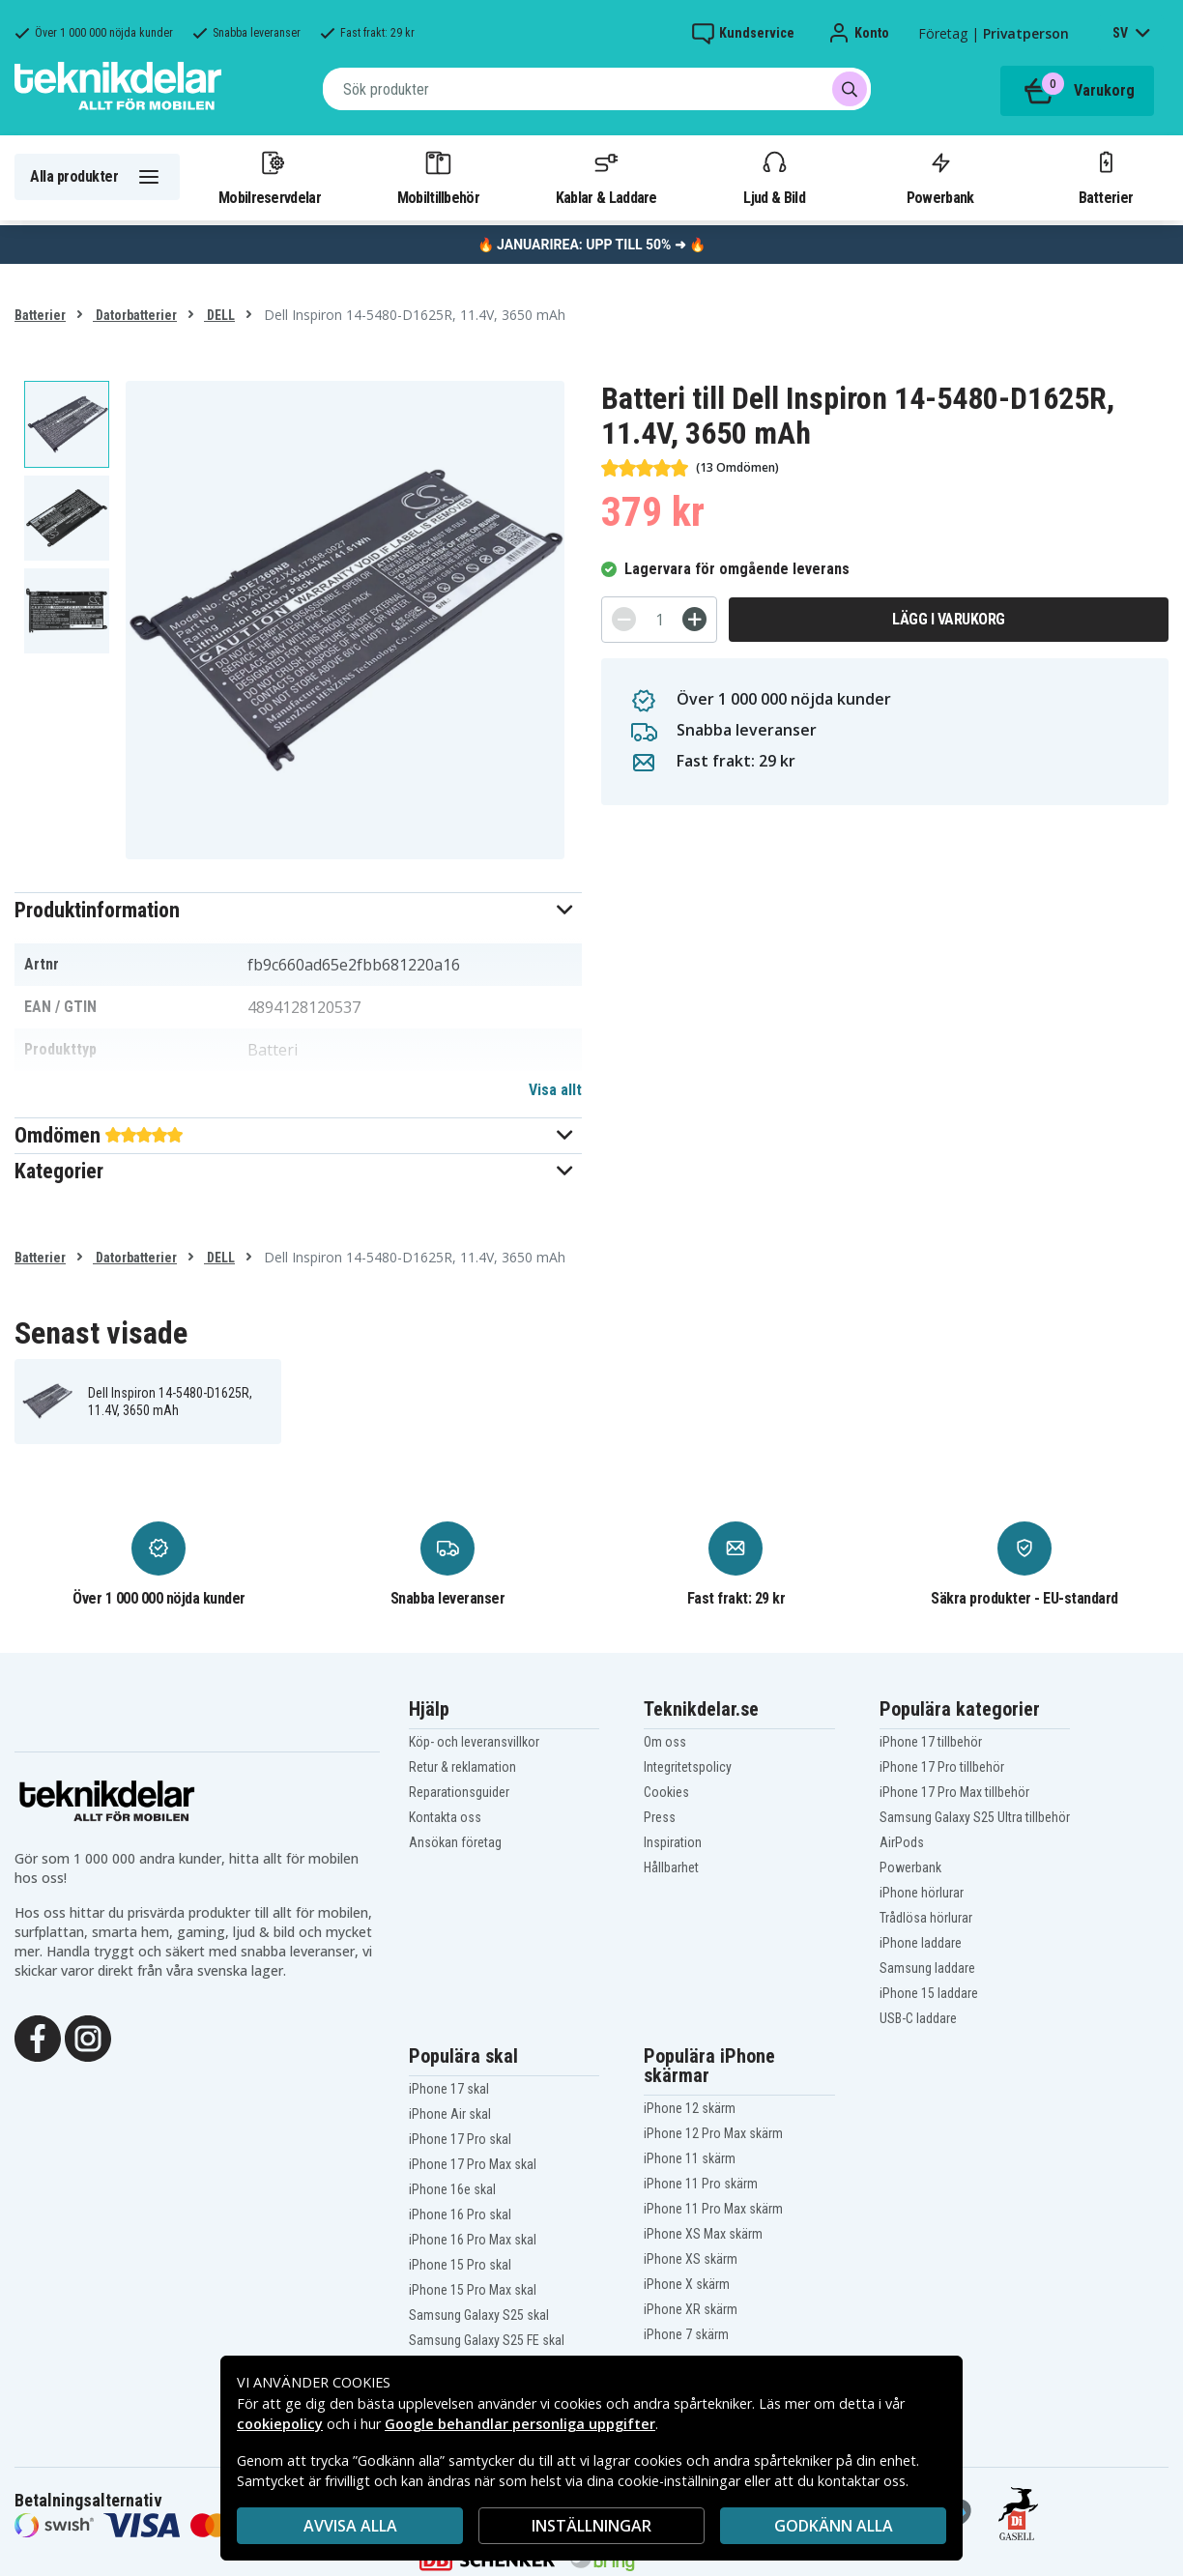 Image resolution: width=1183 pixels, height=2576 pixels. Describe the element at coordinates (219, 315) in the screenshot. I see `DELL` at that location.